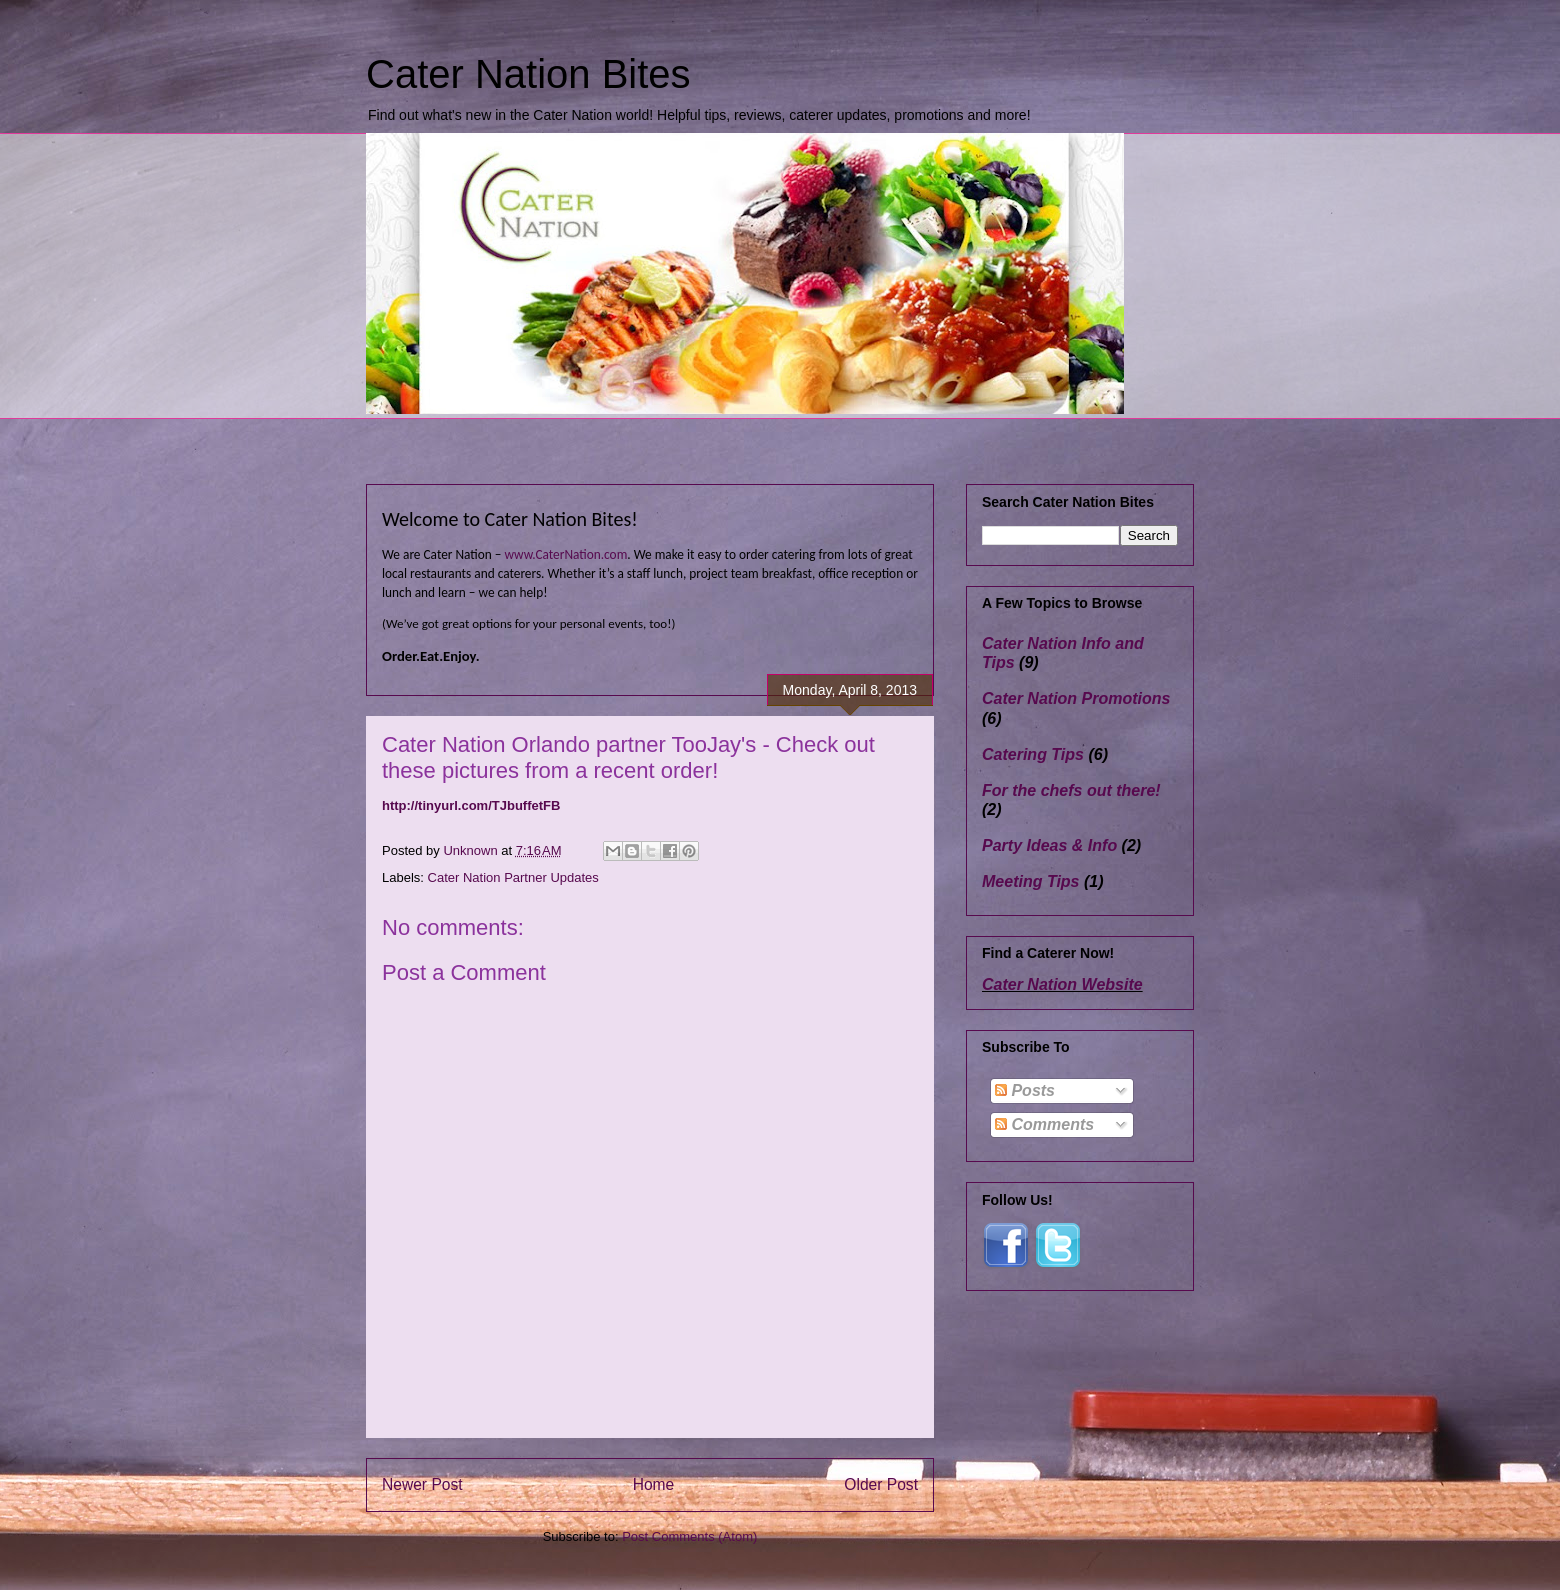 This screenshot has width=1560, height=1590. What do you see at coordinates (654, 1484) in the screenshot?
I see `Home` at bounding box center [654, 1484].